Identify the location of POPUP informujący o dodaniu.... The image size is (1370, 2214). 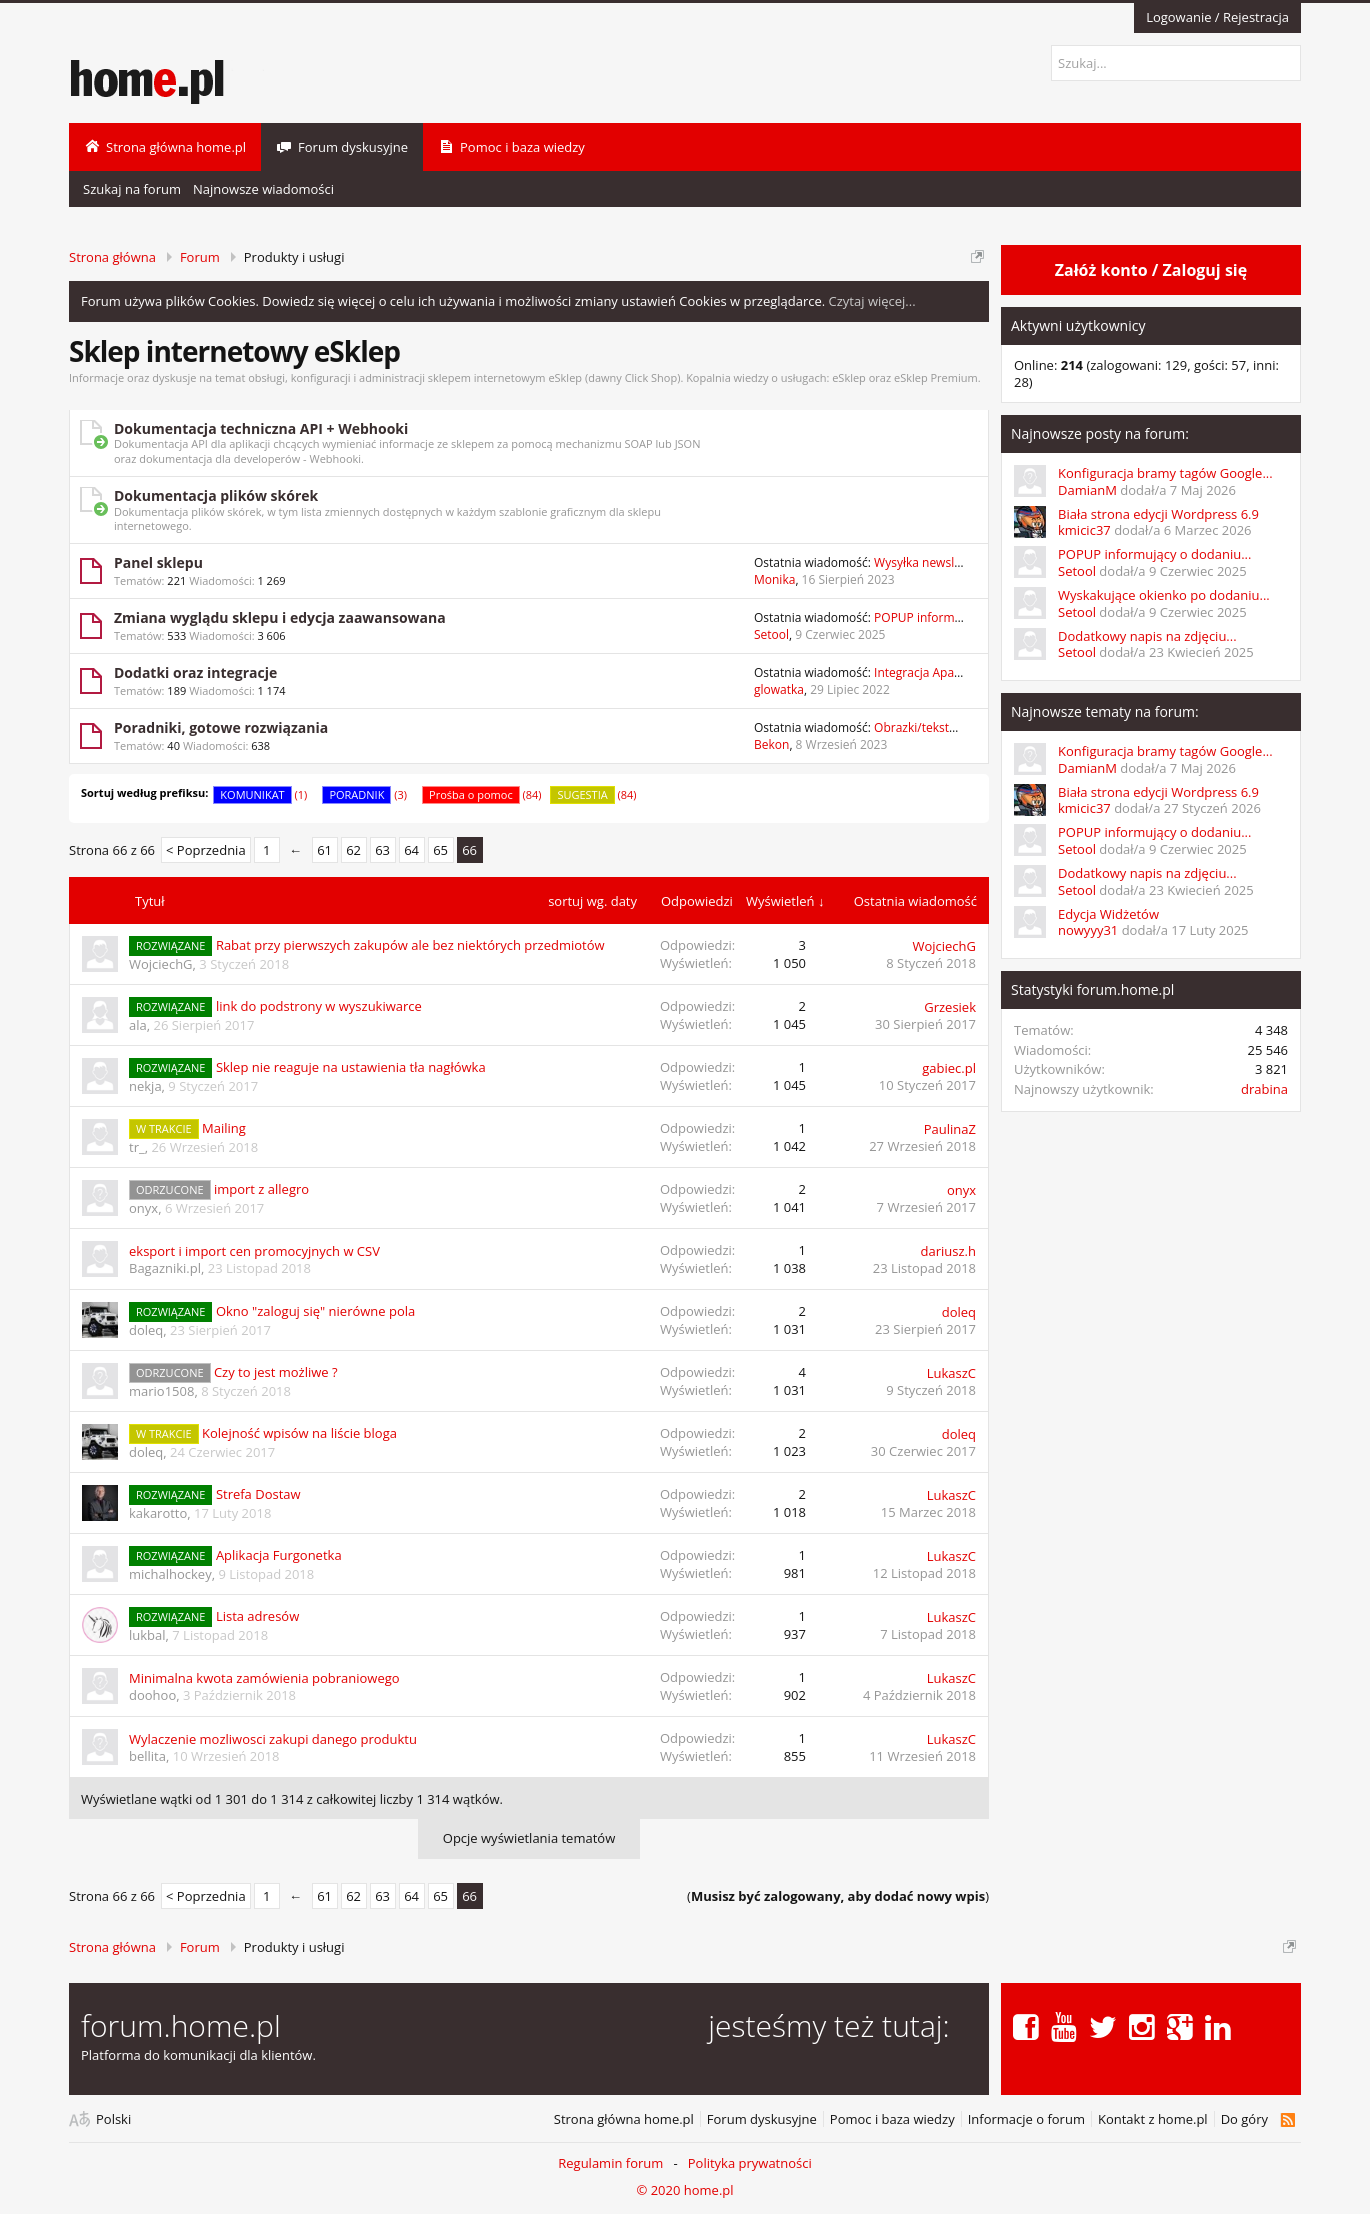
(1154, 554).